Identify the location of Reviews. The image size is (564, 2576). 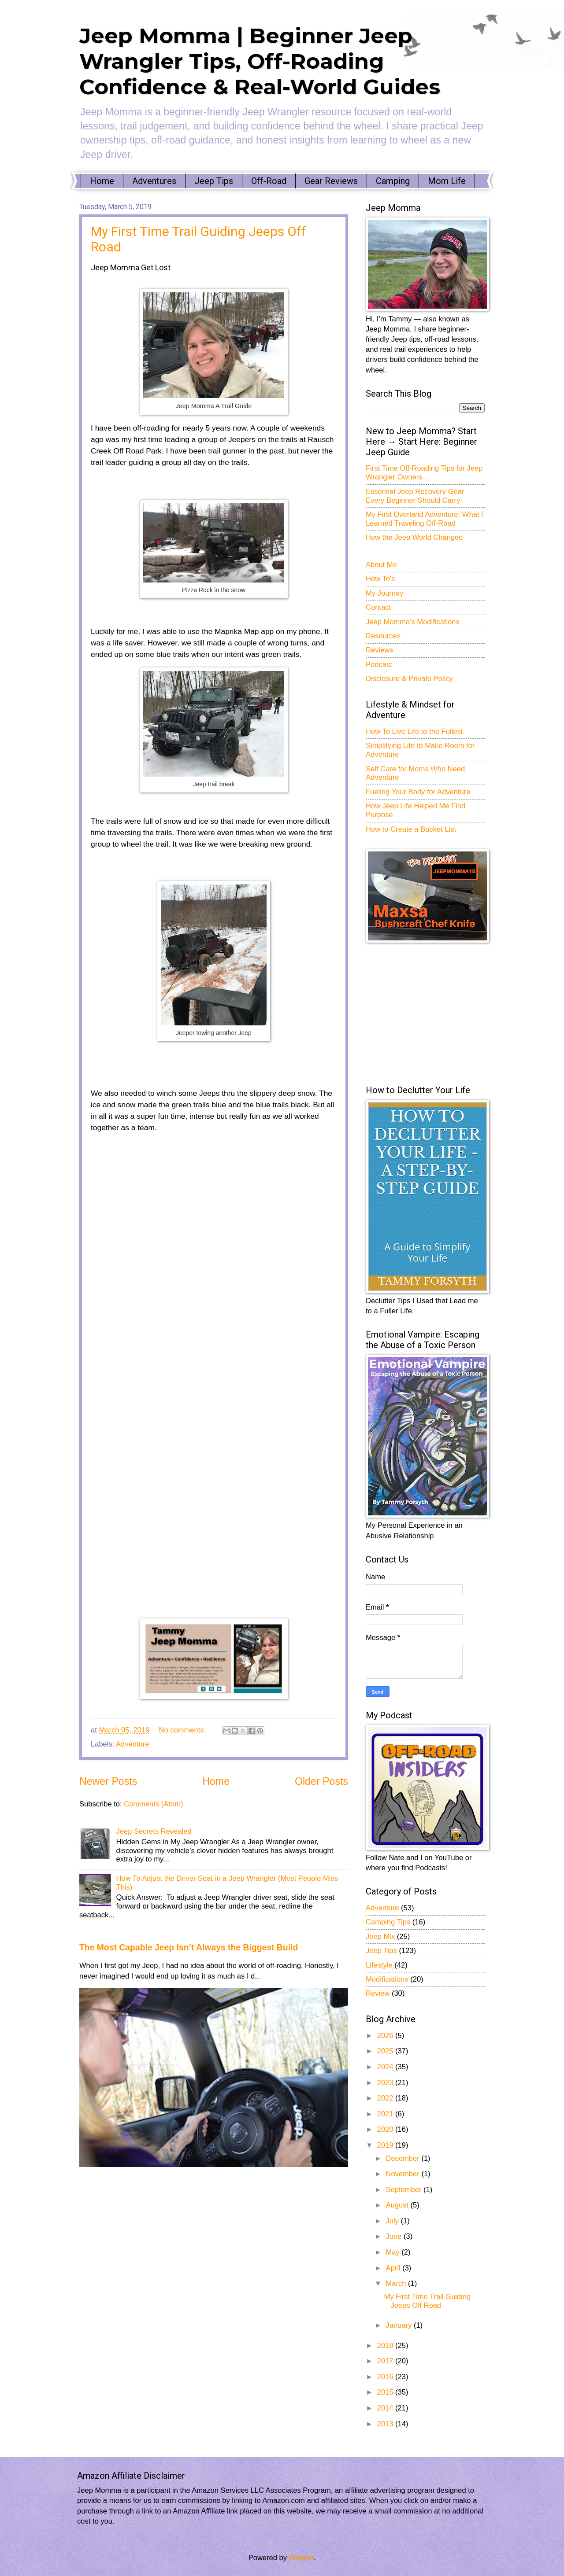
(379, 650).